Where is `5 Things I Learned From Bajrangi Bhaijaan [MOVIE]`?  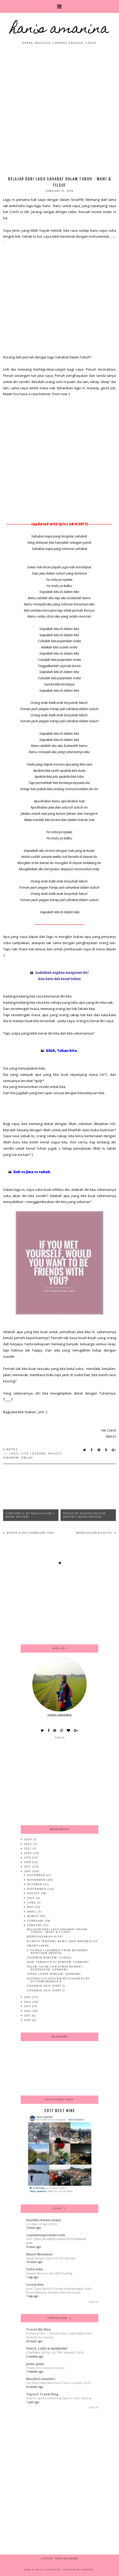 5 Things I Learned From Bajrangi Bhaijaan [MOVIE] is located at coordinates (57, 1952).